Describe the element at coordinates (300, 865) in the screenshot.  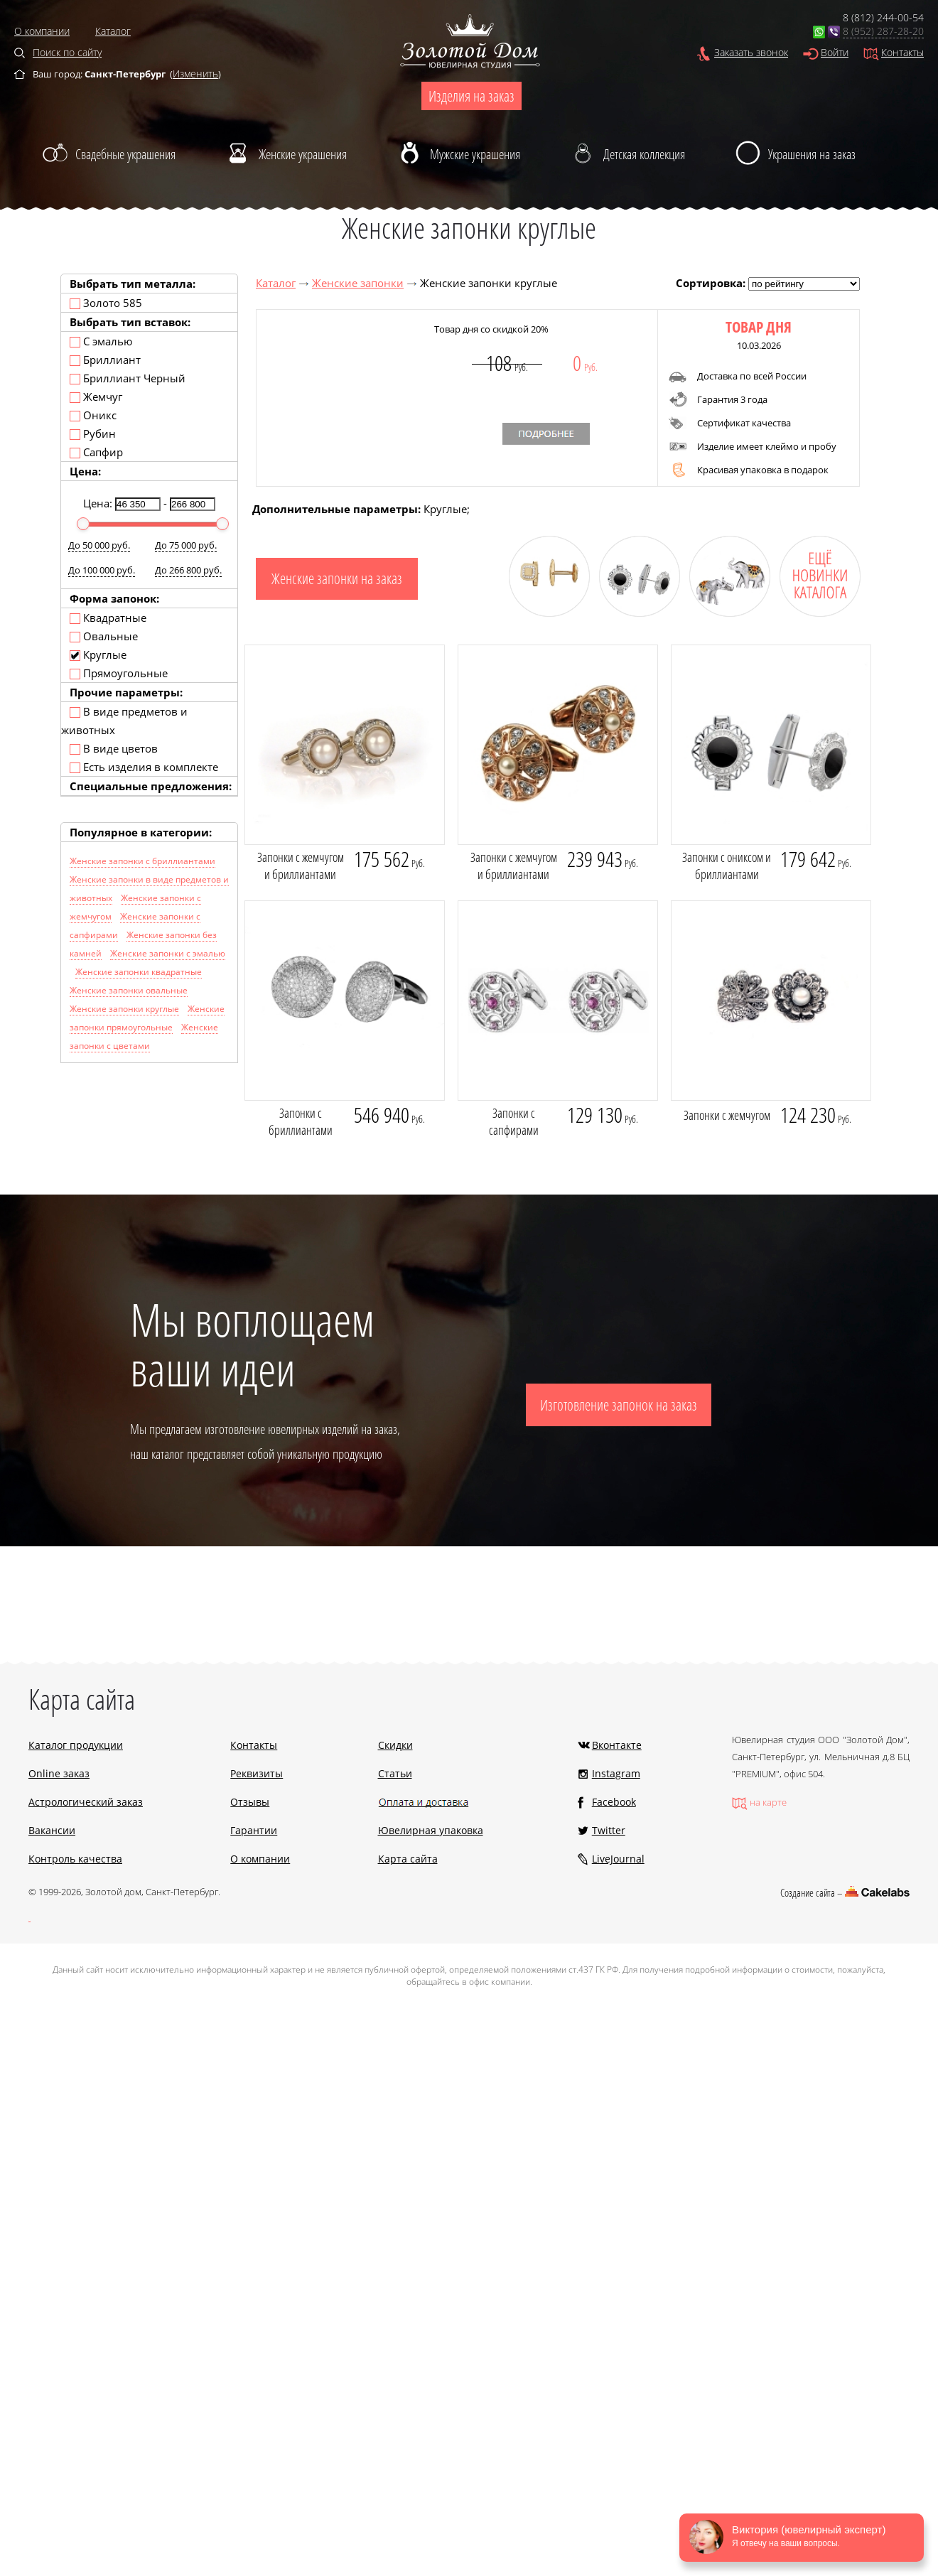
I see `Запонки с жемчугом и бриллиантами` at that location.